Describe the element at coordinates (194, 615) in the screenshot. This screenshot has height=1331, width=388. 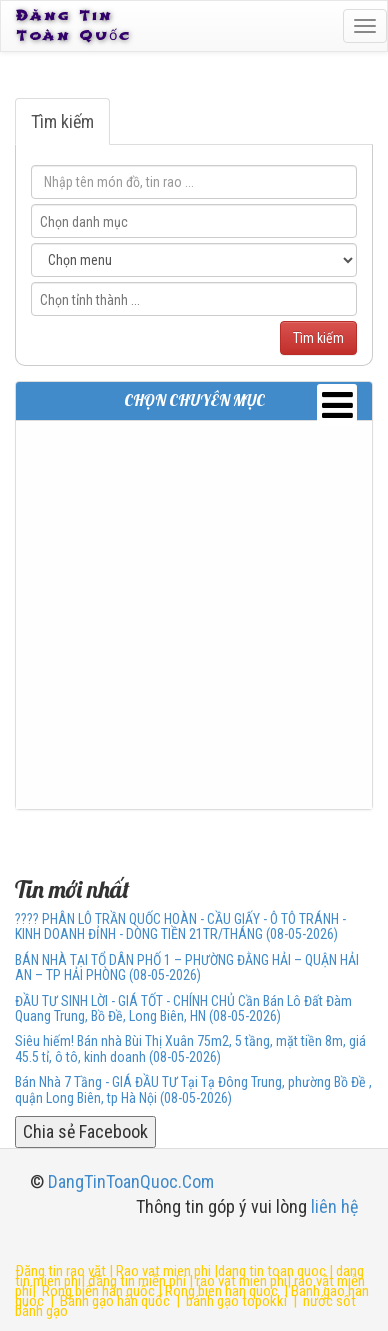
I see `[Advertisement]` at that location.